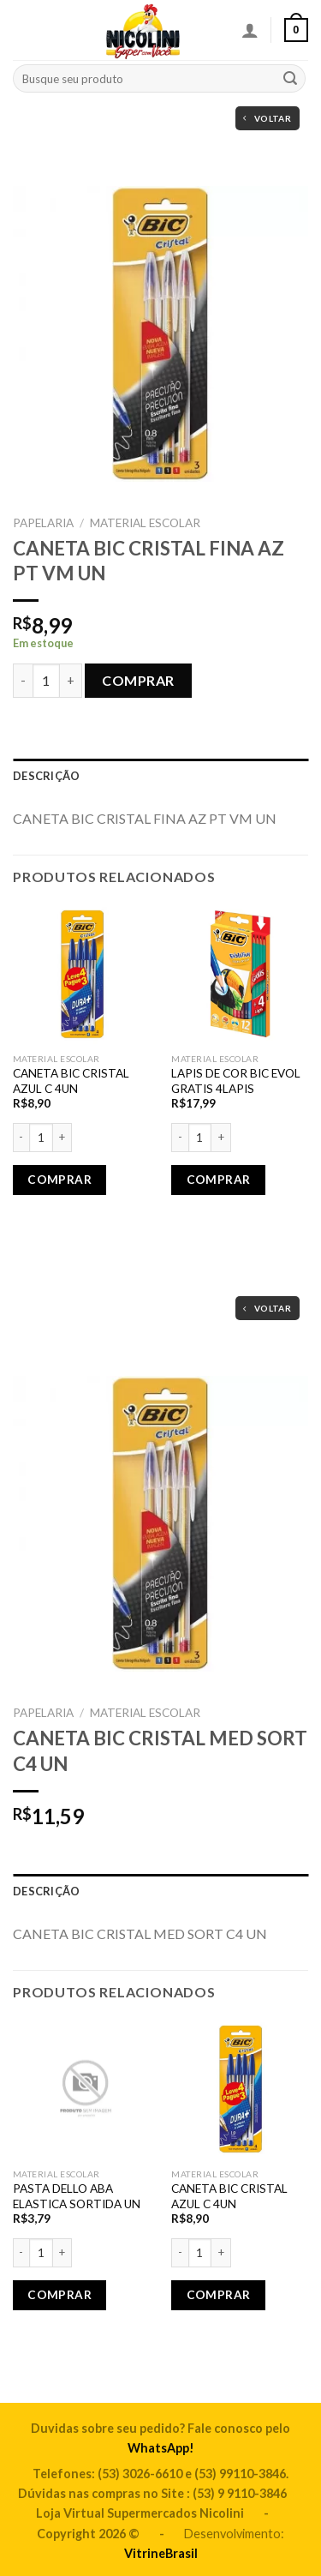 Image resolution: width=321 pixels, height=2576 pixels. What do you see at coordinates (43, 523) in the screenshot?
I see `PAPELARIA` at bounding box center [43, 523].